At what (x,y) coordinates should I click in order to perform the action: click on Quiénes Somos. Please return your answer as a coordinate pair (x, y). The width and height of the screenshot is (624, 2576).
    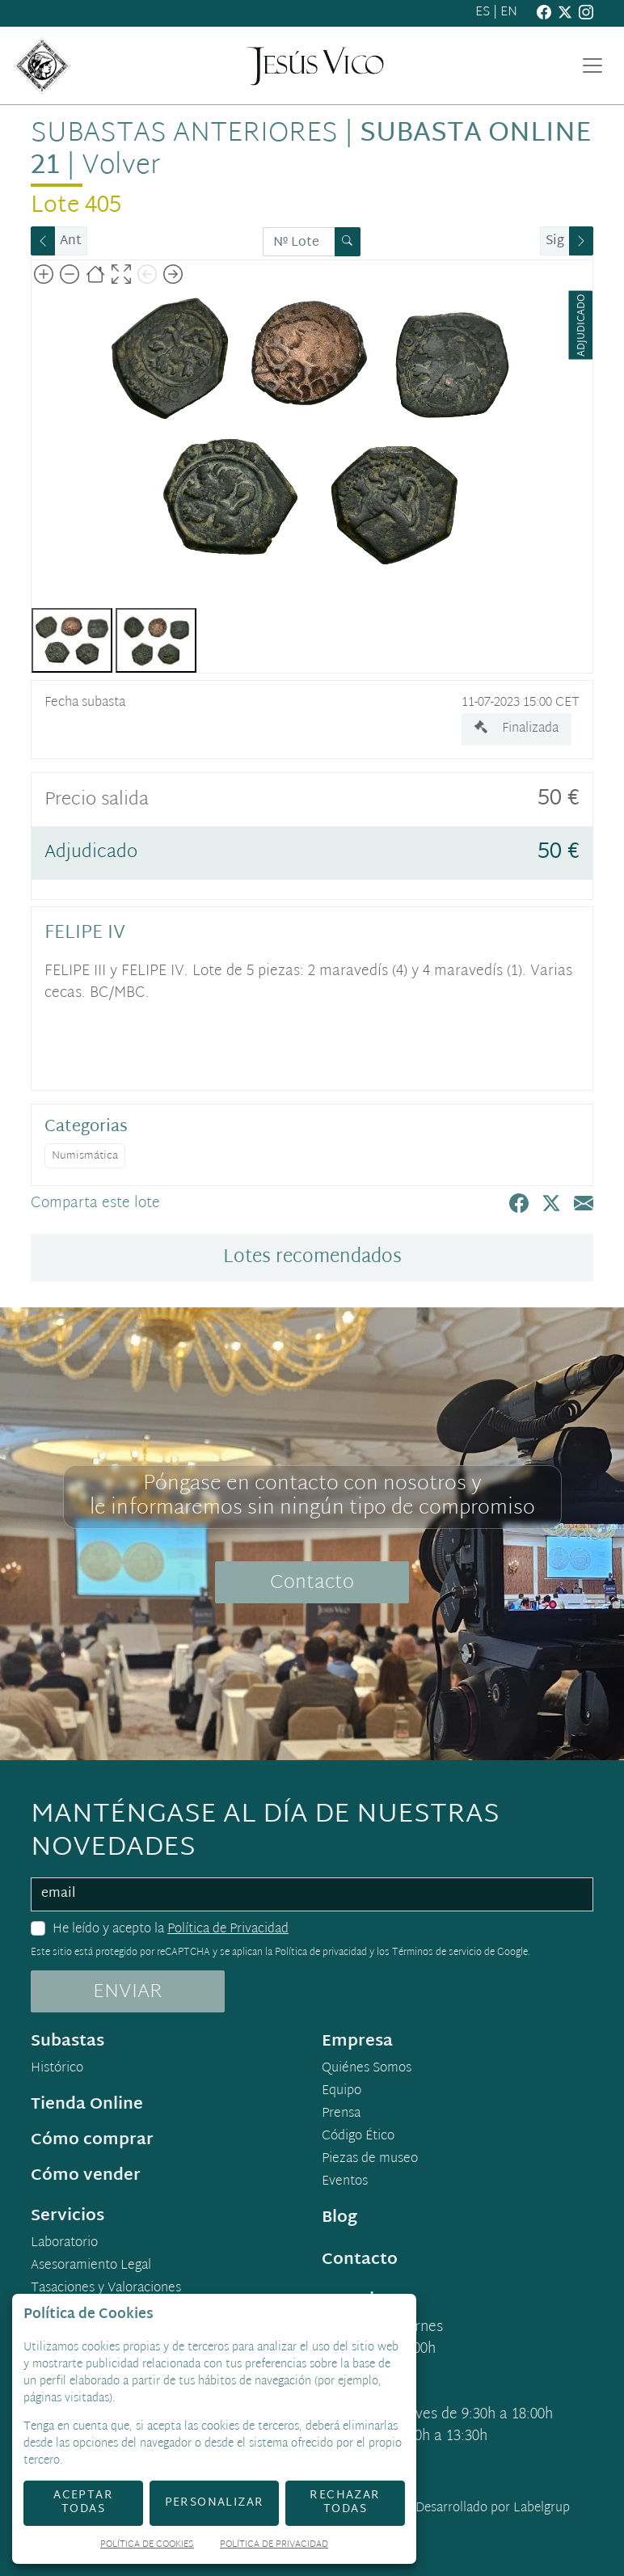
    Looking at the image, I should click on (366, 2069).